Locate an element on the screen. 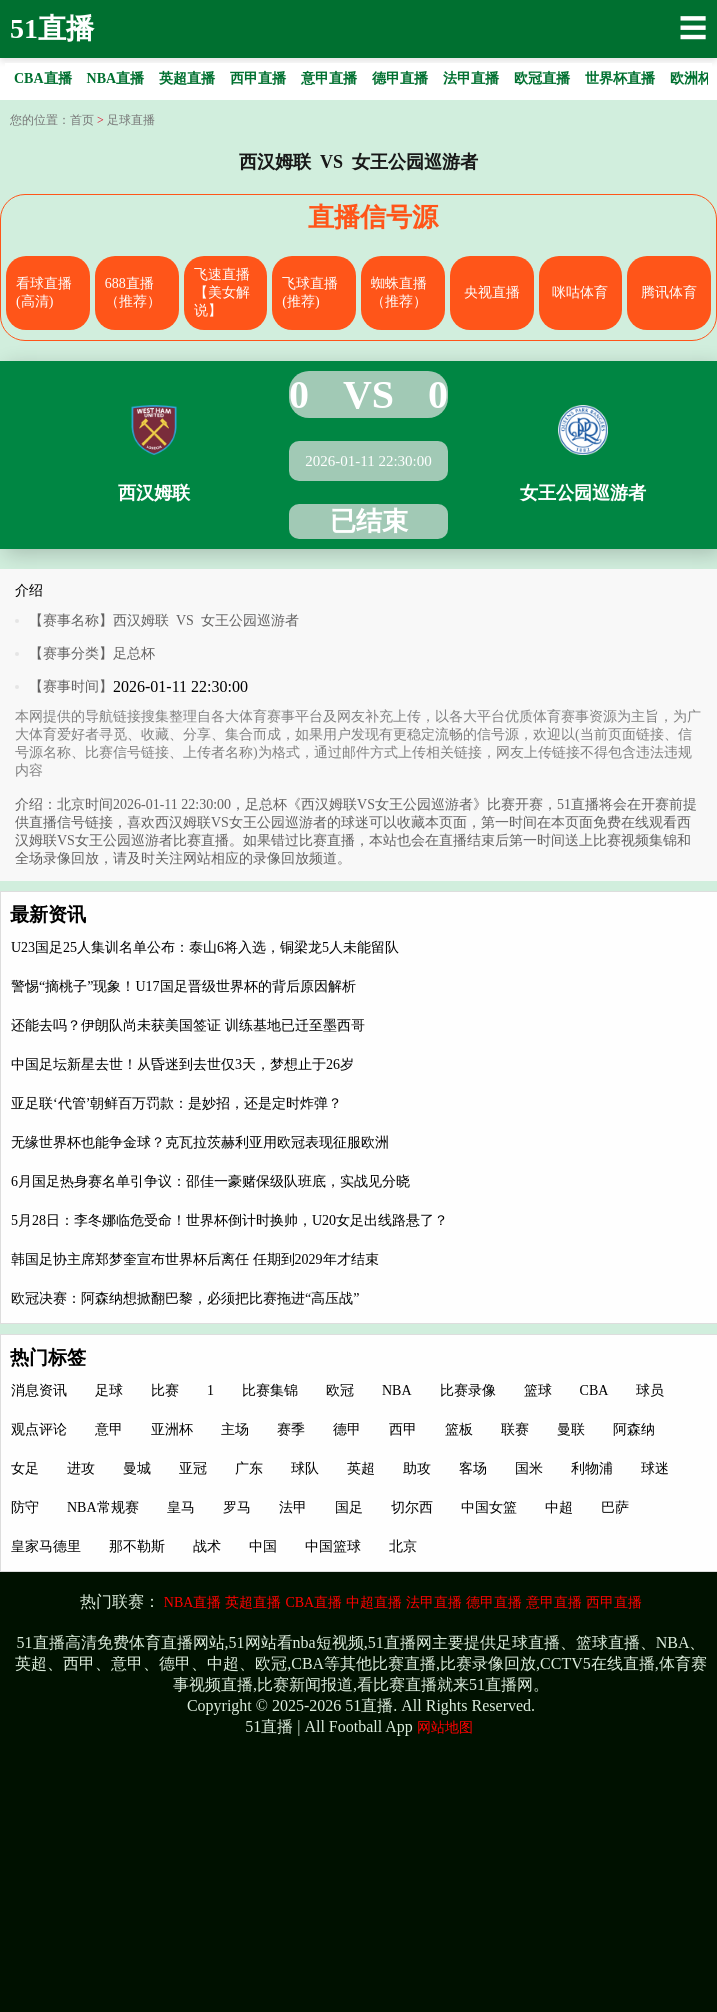 The height and width of the screenshot is (2012, 717). 德甲直播 is located at coordinates (494, 1602).